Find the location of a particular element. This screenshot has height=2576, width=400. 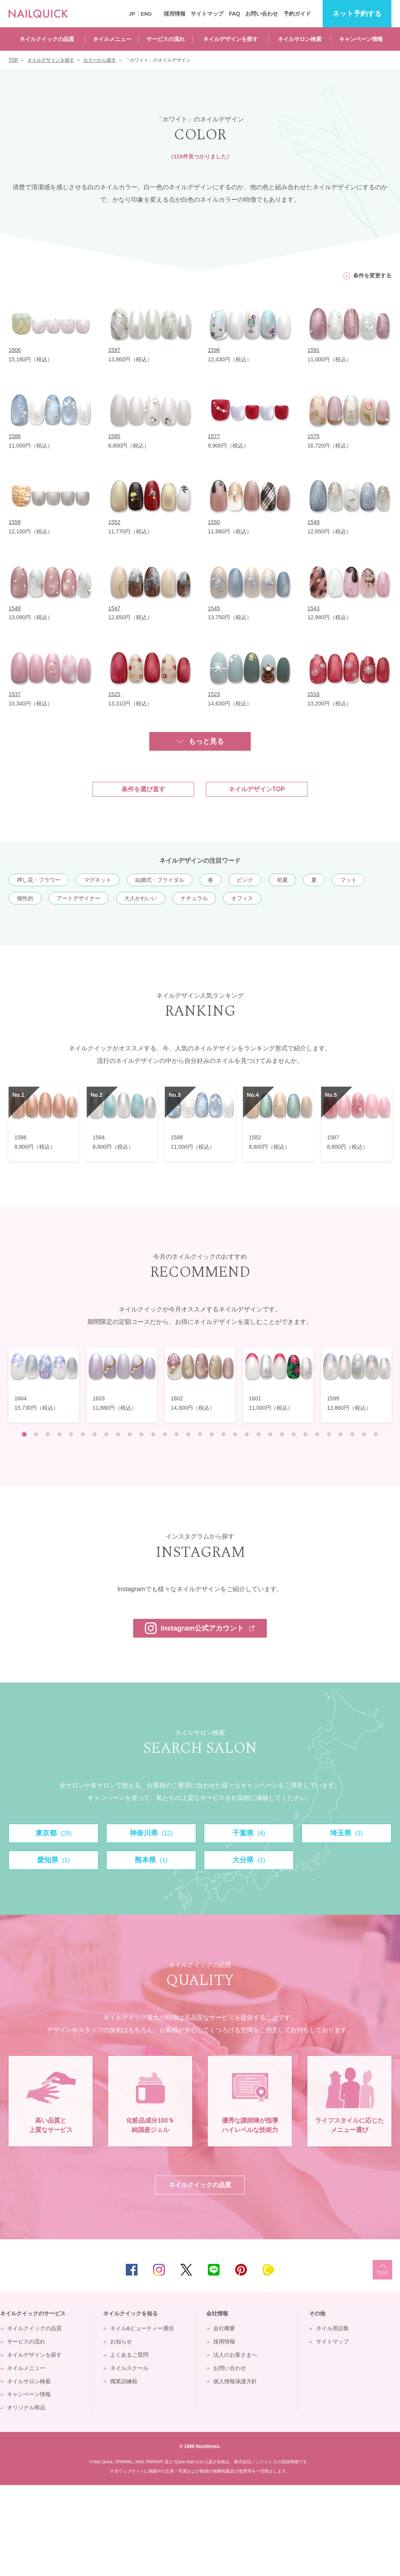

23 is located at coordinates (282, 1434).